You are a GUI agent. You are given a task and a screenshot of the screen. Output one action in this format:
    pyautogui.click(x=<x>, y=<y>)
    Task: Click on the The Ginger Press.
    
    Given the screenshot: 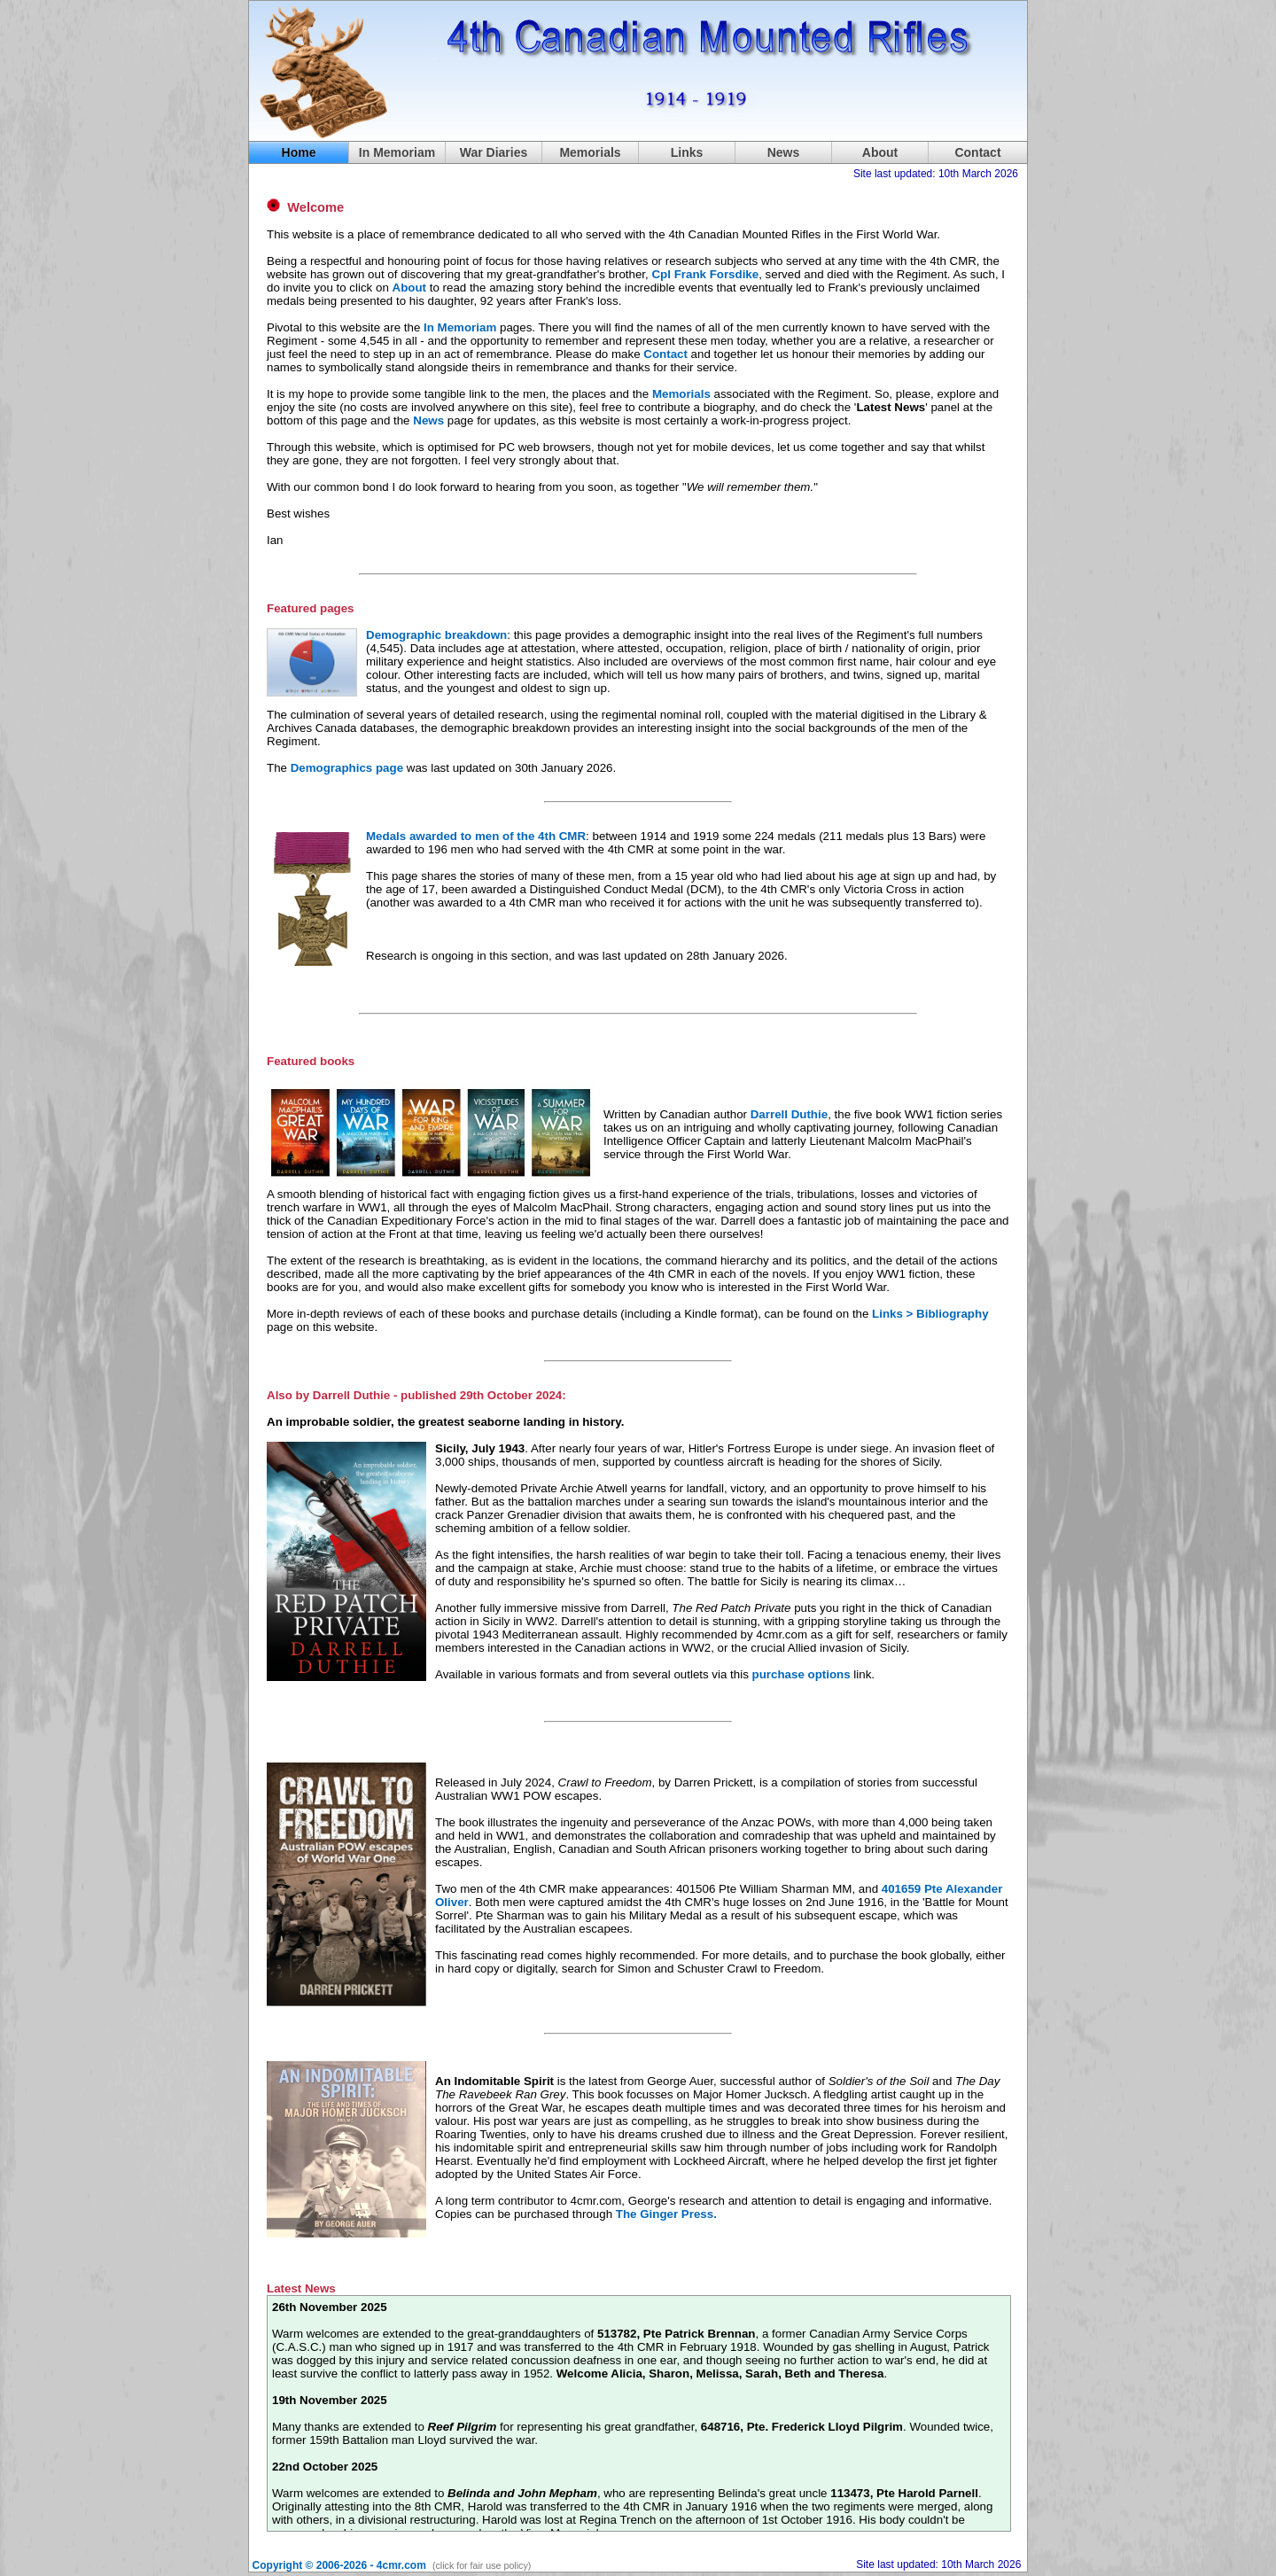 What is the action you would take?
    pyautogui.click(x=666, y=2214)
    